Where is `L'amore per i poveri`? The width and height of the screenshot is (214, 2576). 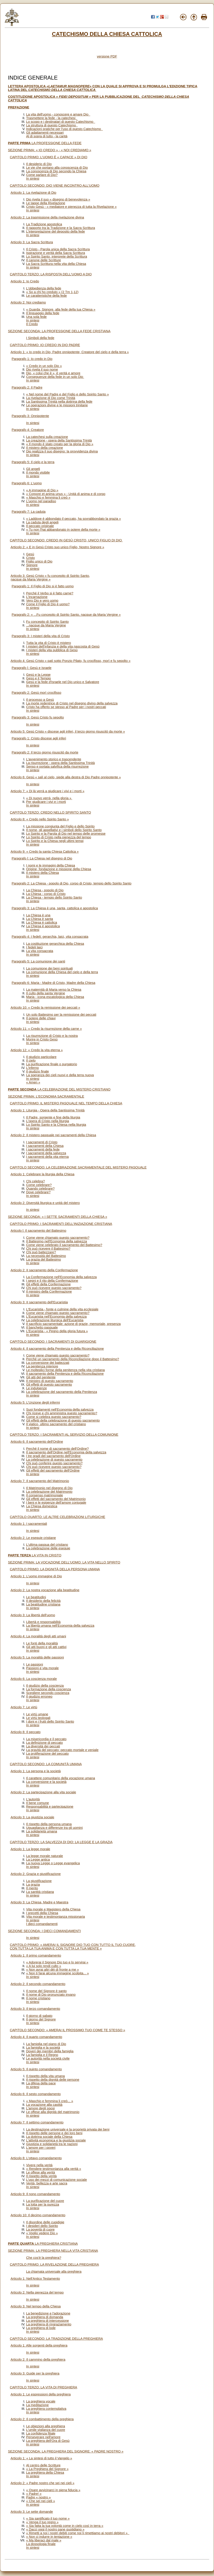 L'amore per i poveri is located at coordinates (40, 2147).